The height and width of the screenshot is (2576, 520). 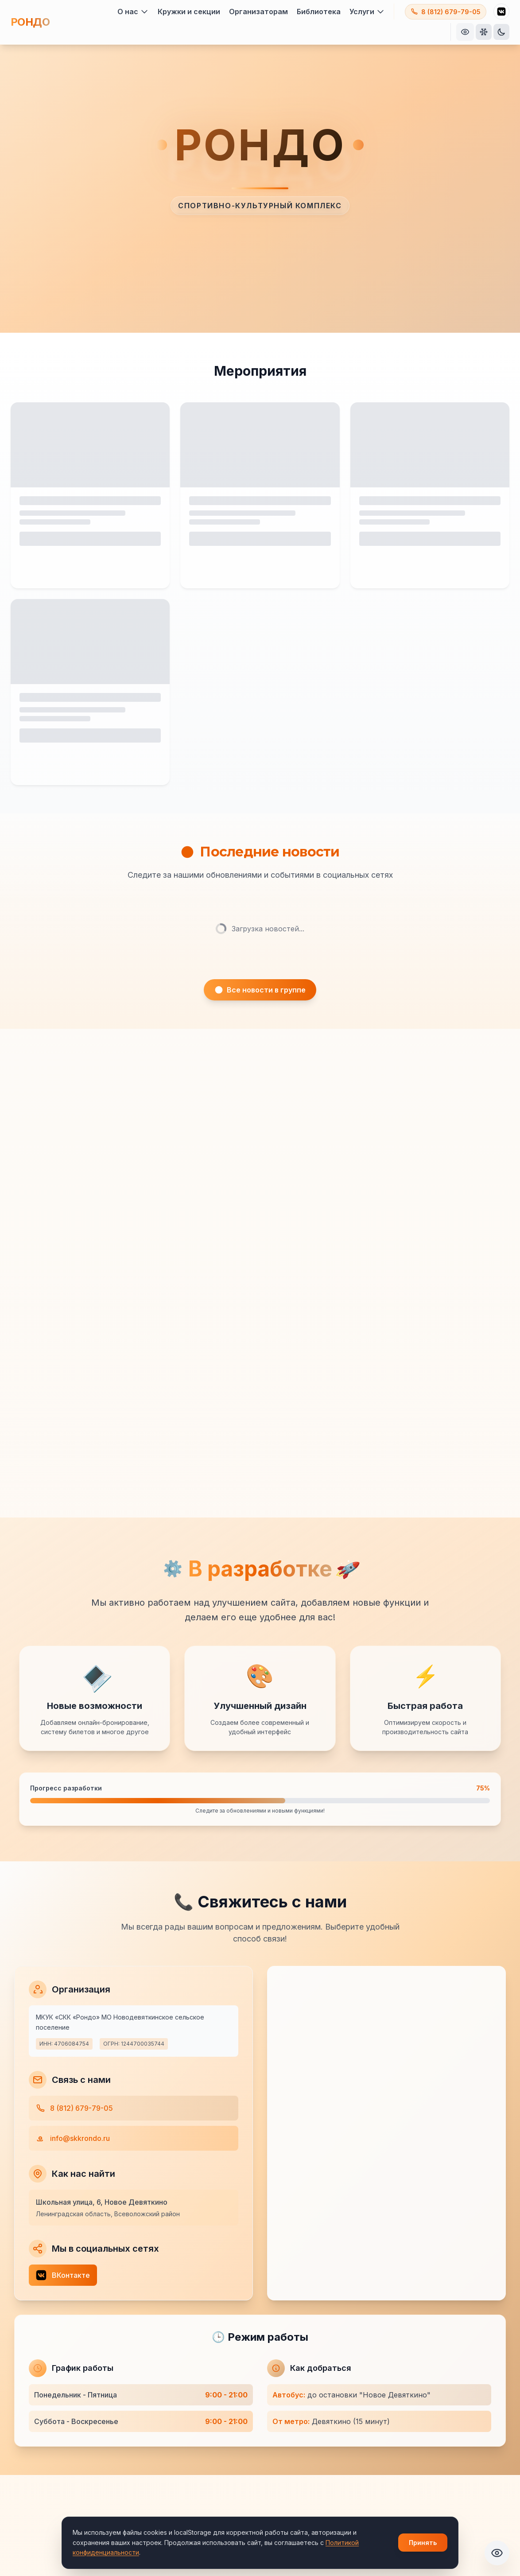 I want to click on РОНДО, so click(x=30, y=22).